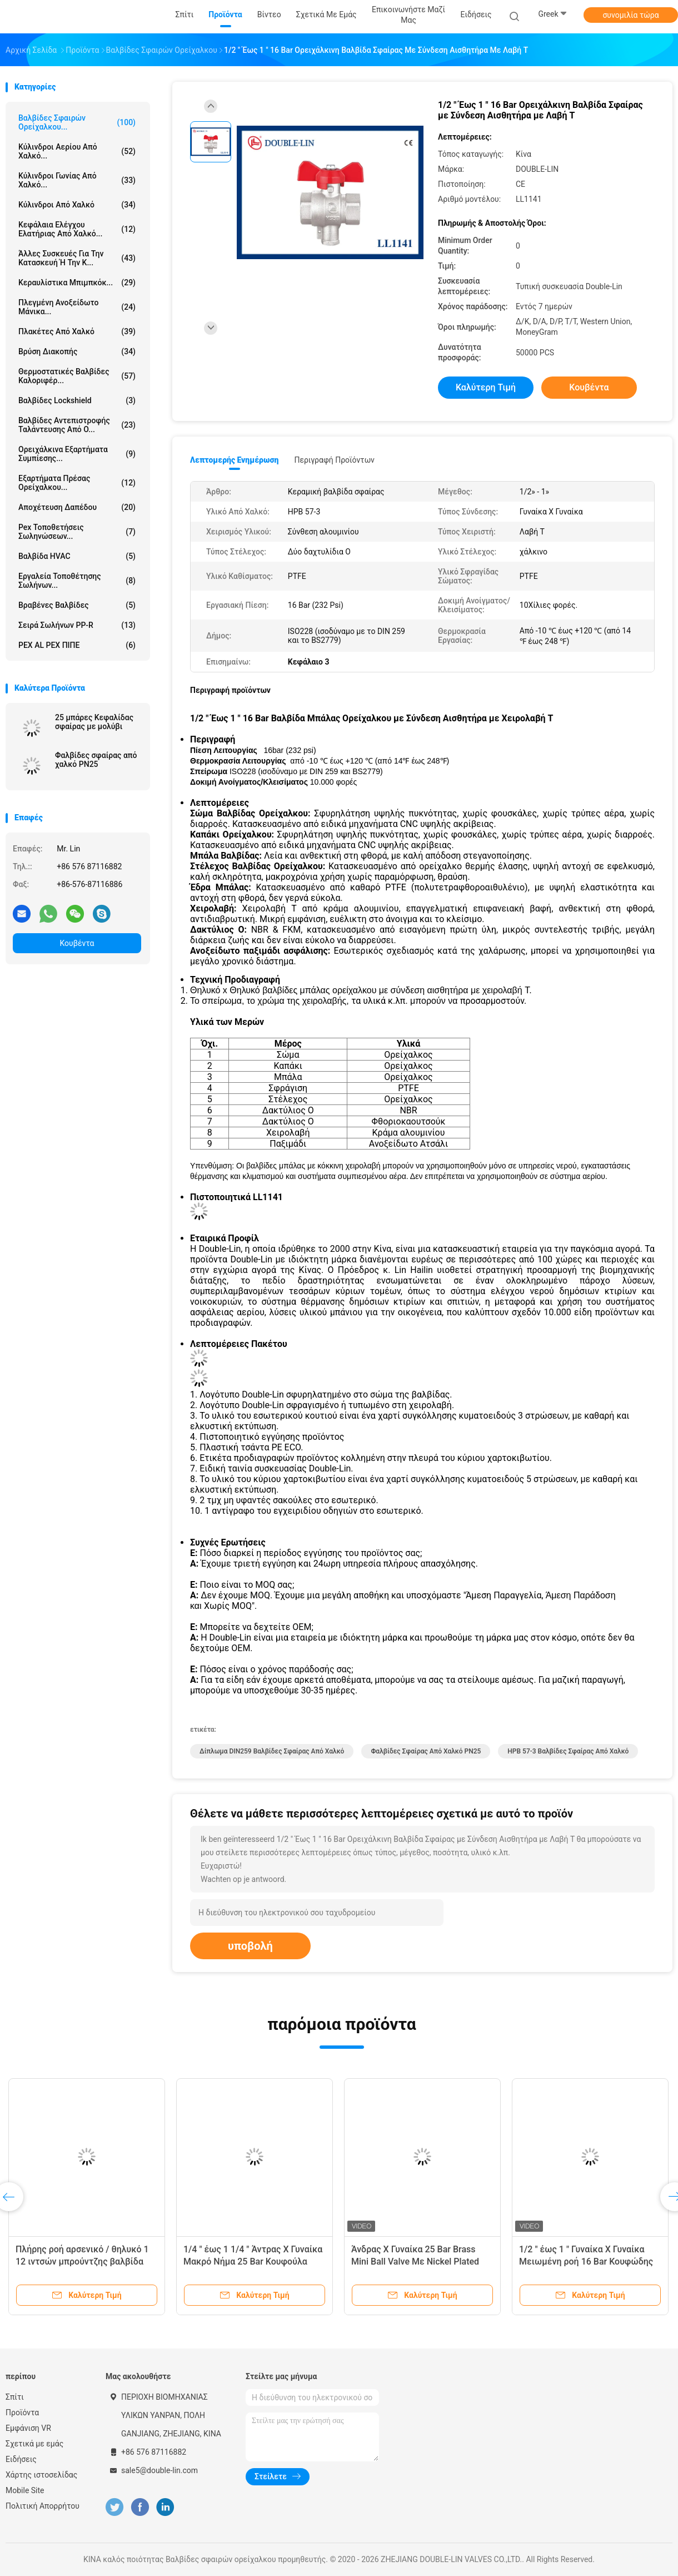 The height and width of the screenshot is (2576, 678). What do you see at coordinates (272, 1751) in the screenshot?
I see `Δίπλωμα DIN259 Βαλβίδες σφαίρας από χαλκό` at bounding box center [272, 1751].